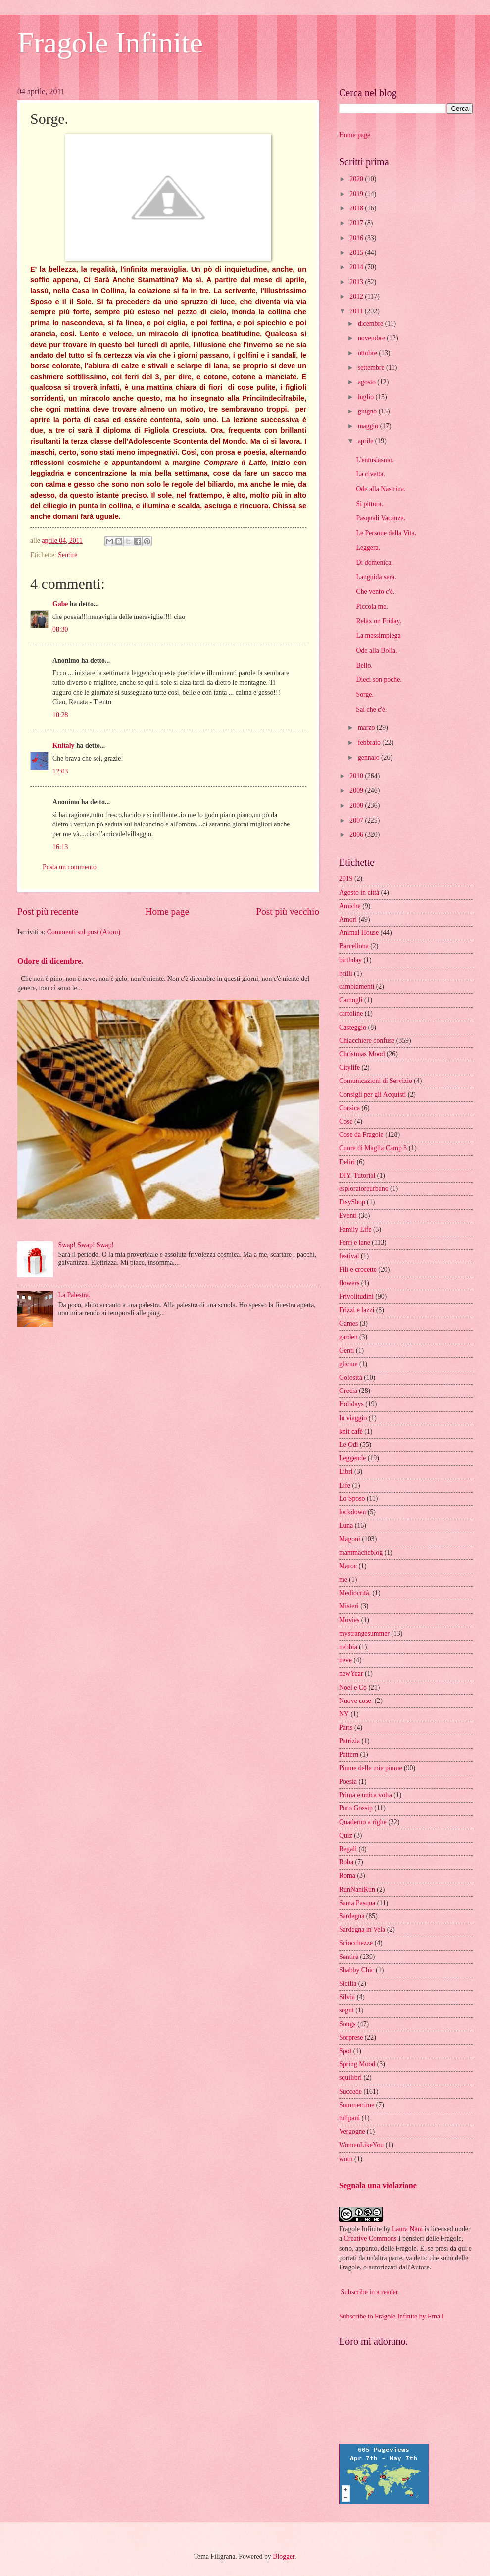 The image size is (490, 2576). I want to click on Post più recente, so click(47, 911).